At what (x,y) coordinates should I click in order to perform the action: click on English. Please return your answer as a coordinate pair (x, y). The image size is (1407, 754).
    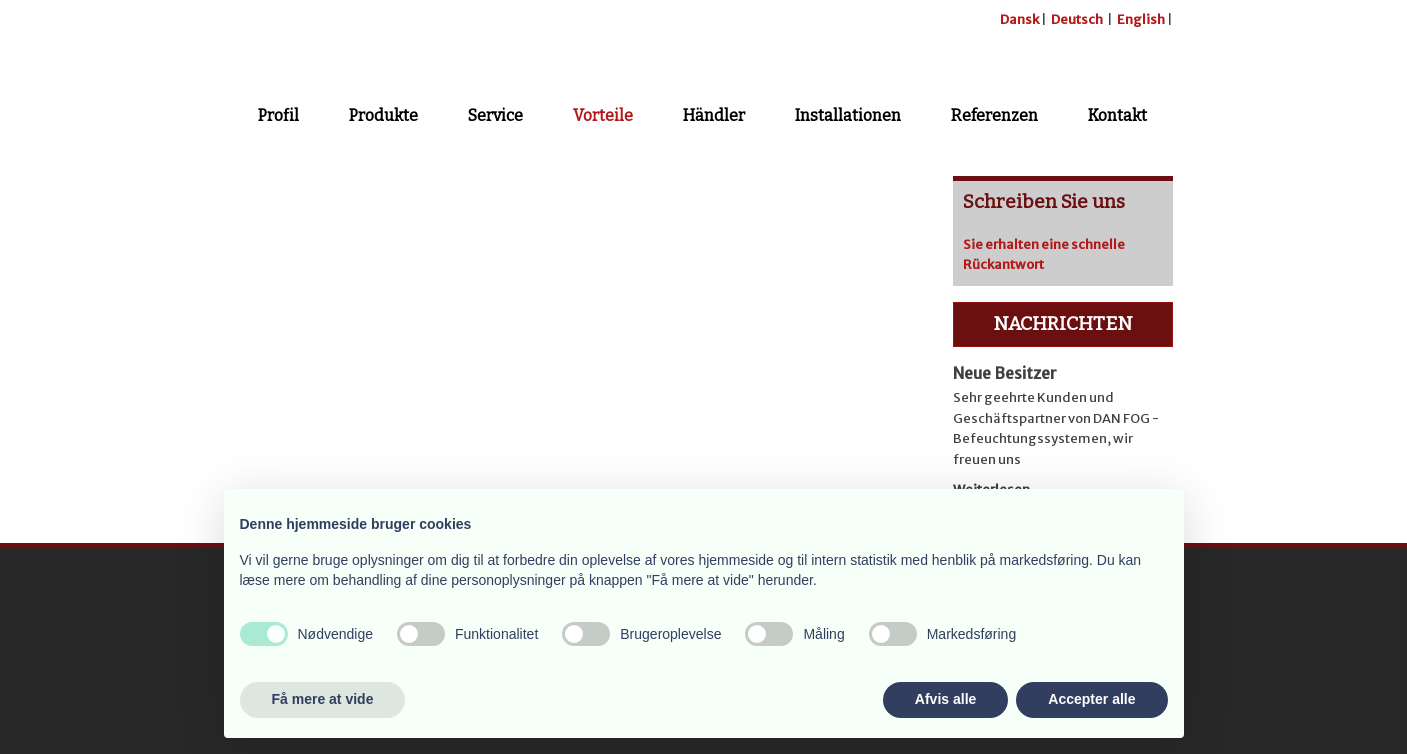
    Looking at the image, I should click on (1141, 19).